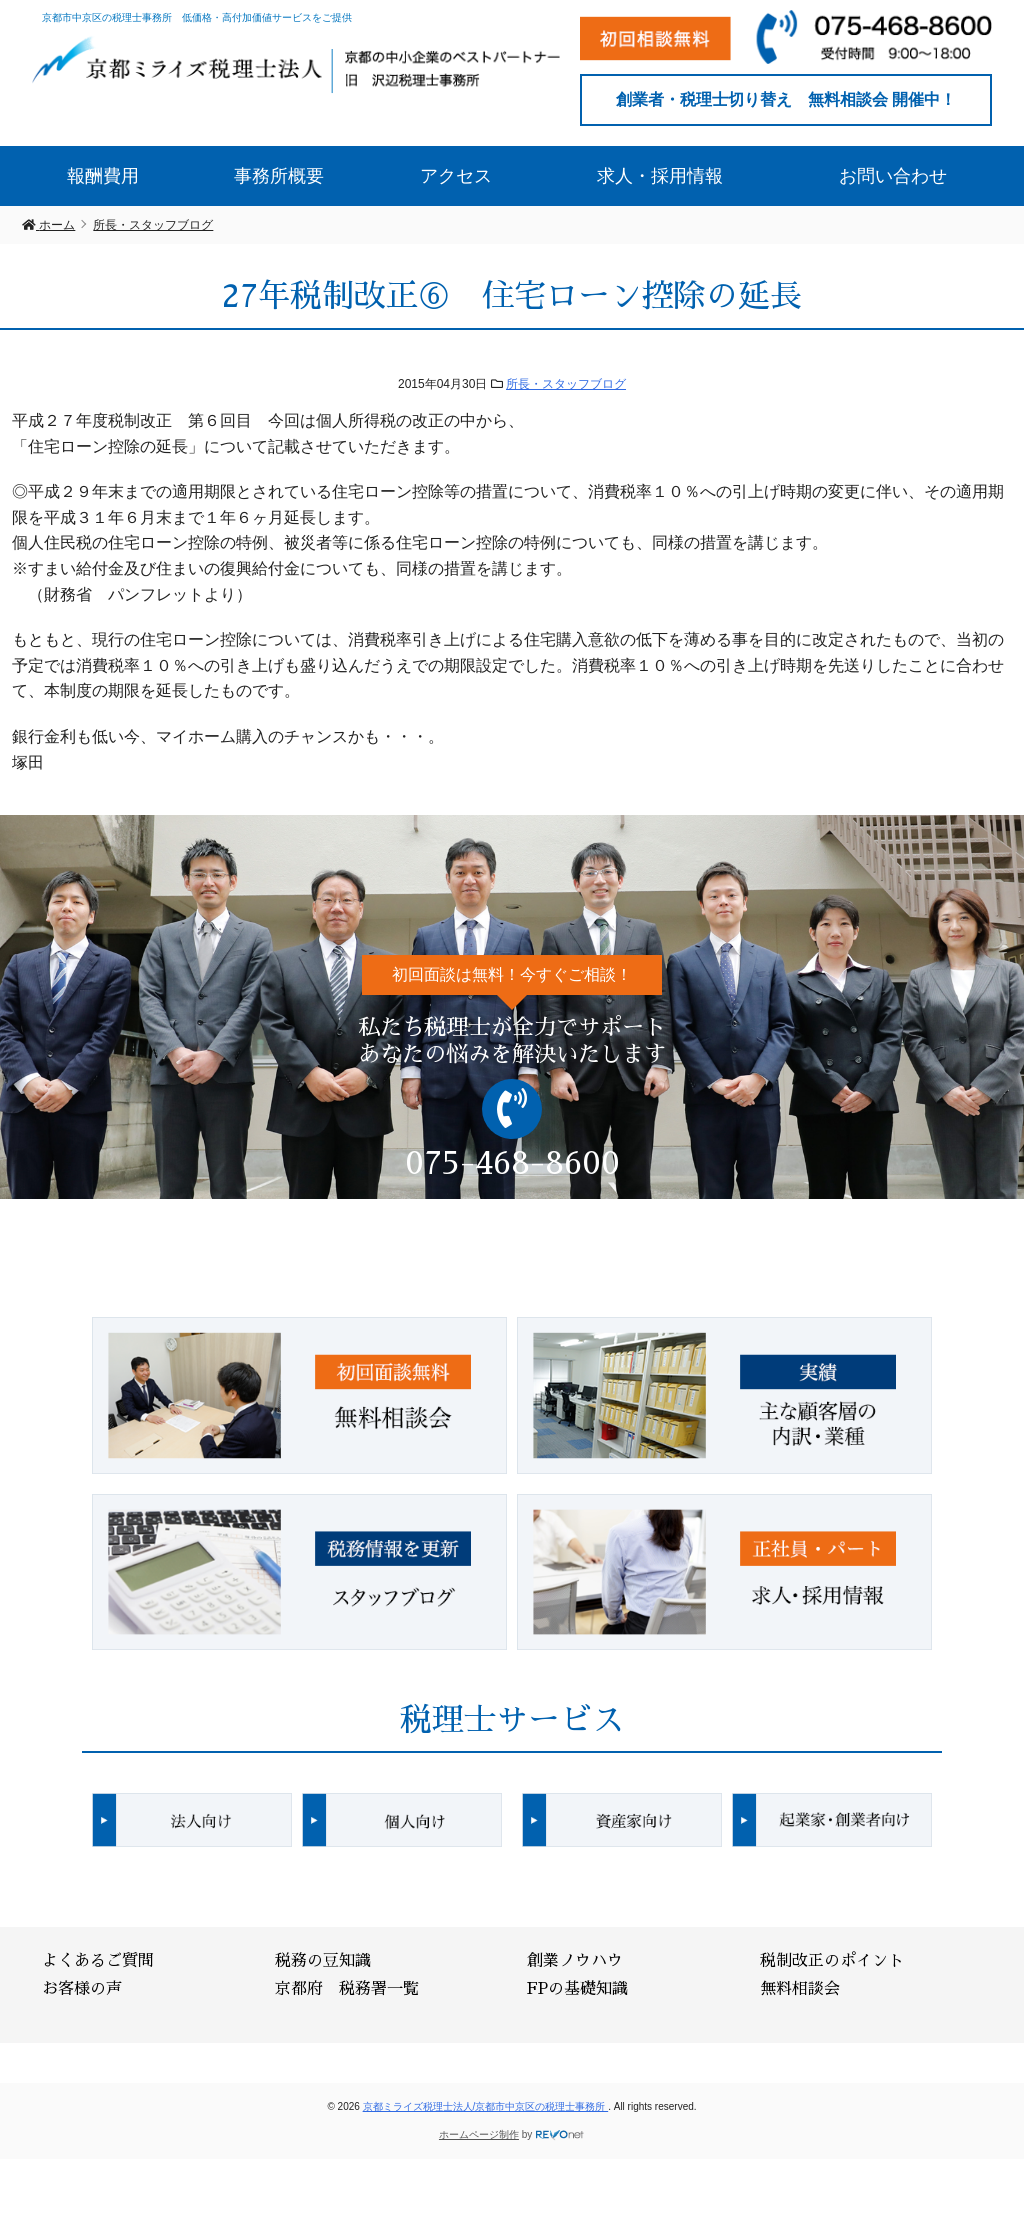 The image size is (1024, 2239). Describe the element at coordinates (347, 1989) in the screenshot. I see `京都府 税務署一覧` at that location.